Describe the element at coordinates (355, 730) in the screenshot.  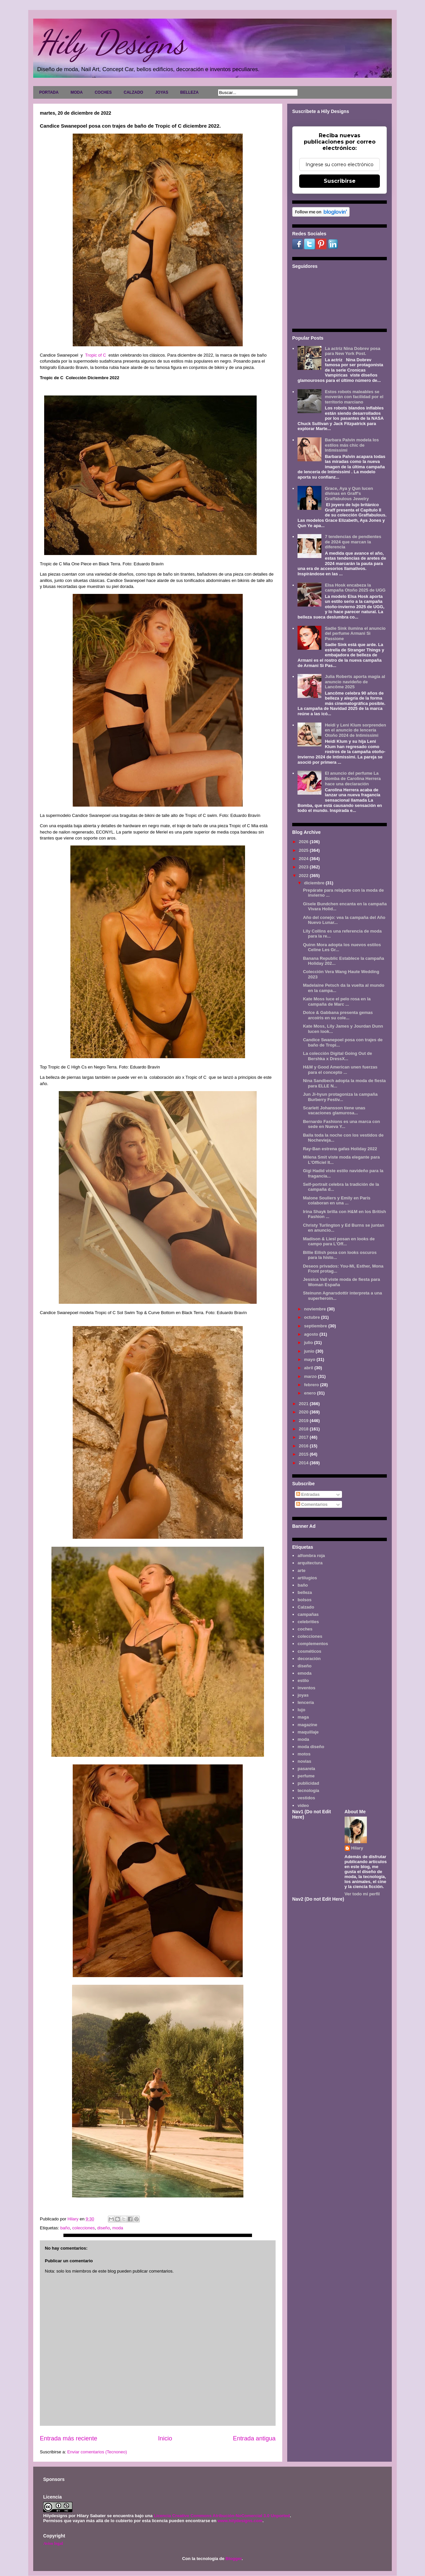
I see `Heidi y Leni Klum sorprenden en el anuncio de lencería Otoño 2024 de Intimissimi` at that location.